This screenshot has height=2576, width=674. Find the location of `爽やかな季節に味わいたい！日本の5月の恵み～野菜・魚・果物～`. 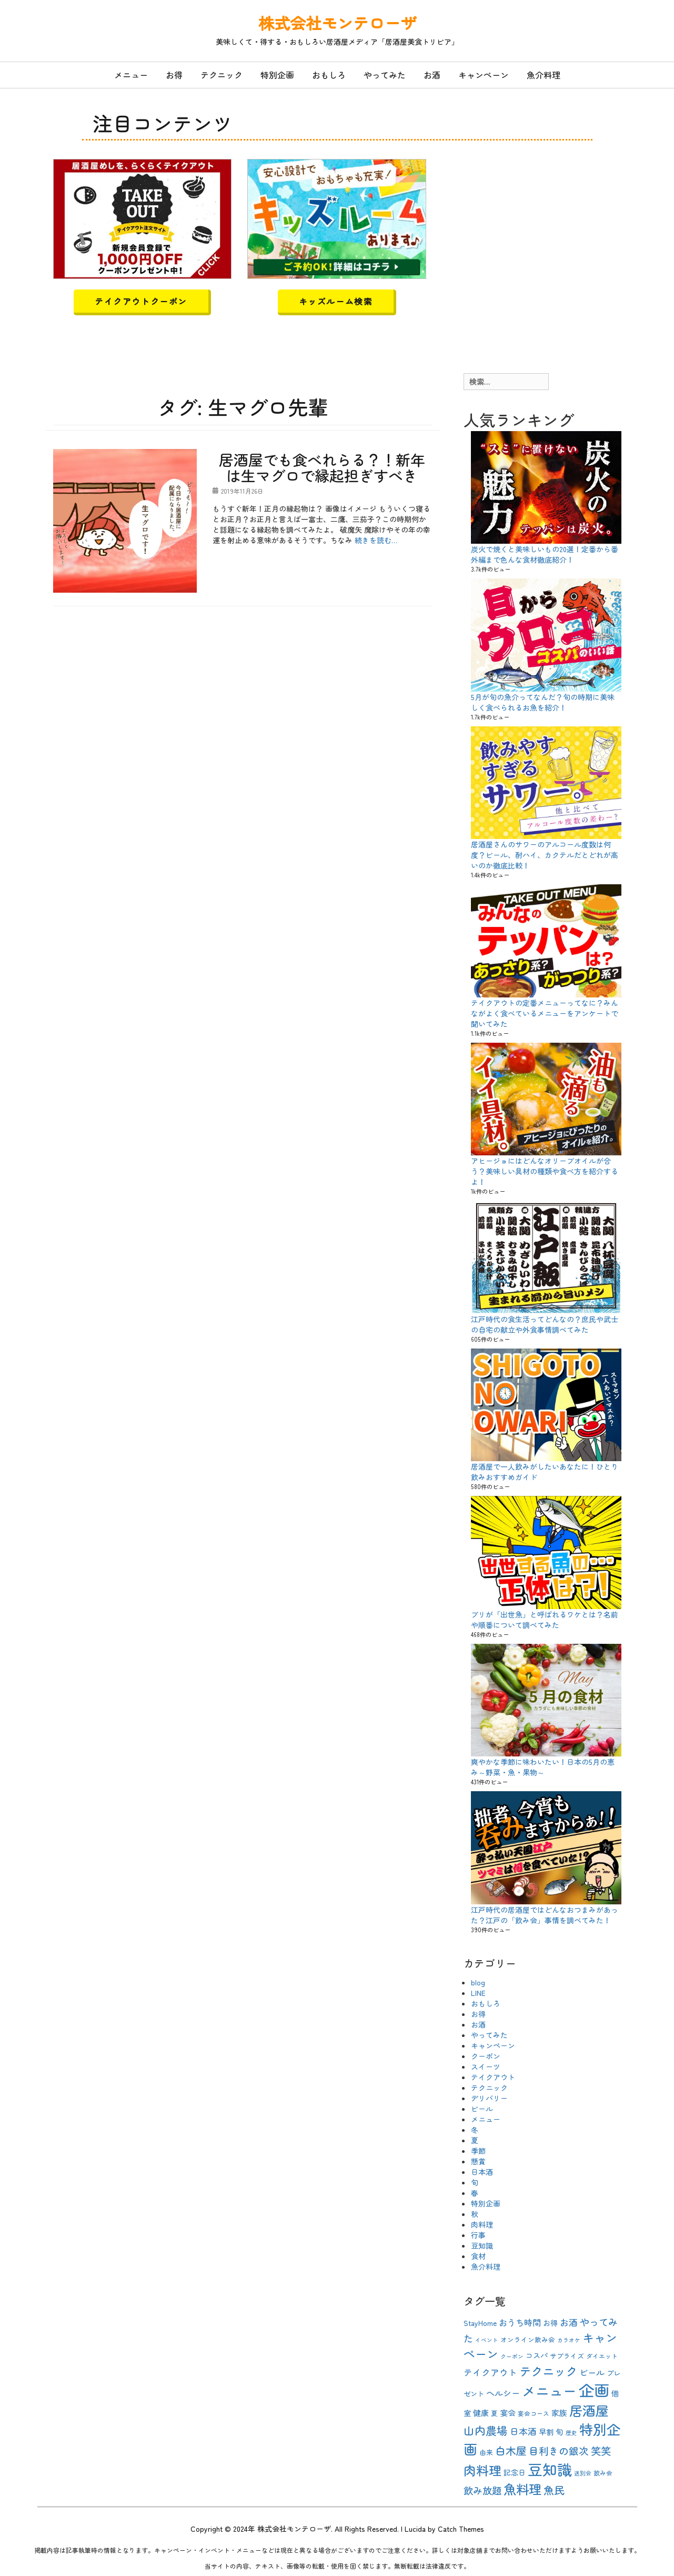

爽やかな季節に味わいたい！日本の5月の恵み～野菜・魚・果物～ is located at coordinates (543, 1767).